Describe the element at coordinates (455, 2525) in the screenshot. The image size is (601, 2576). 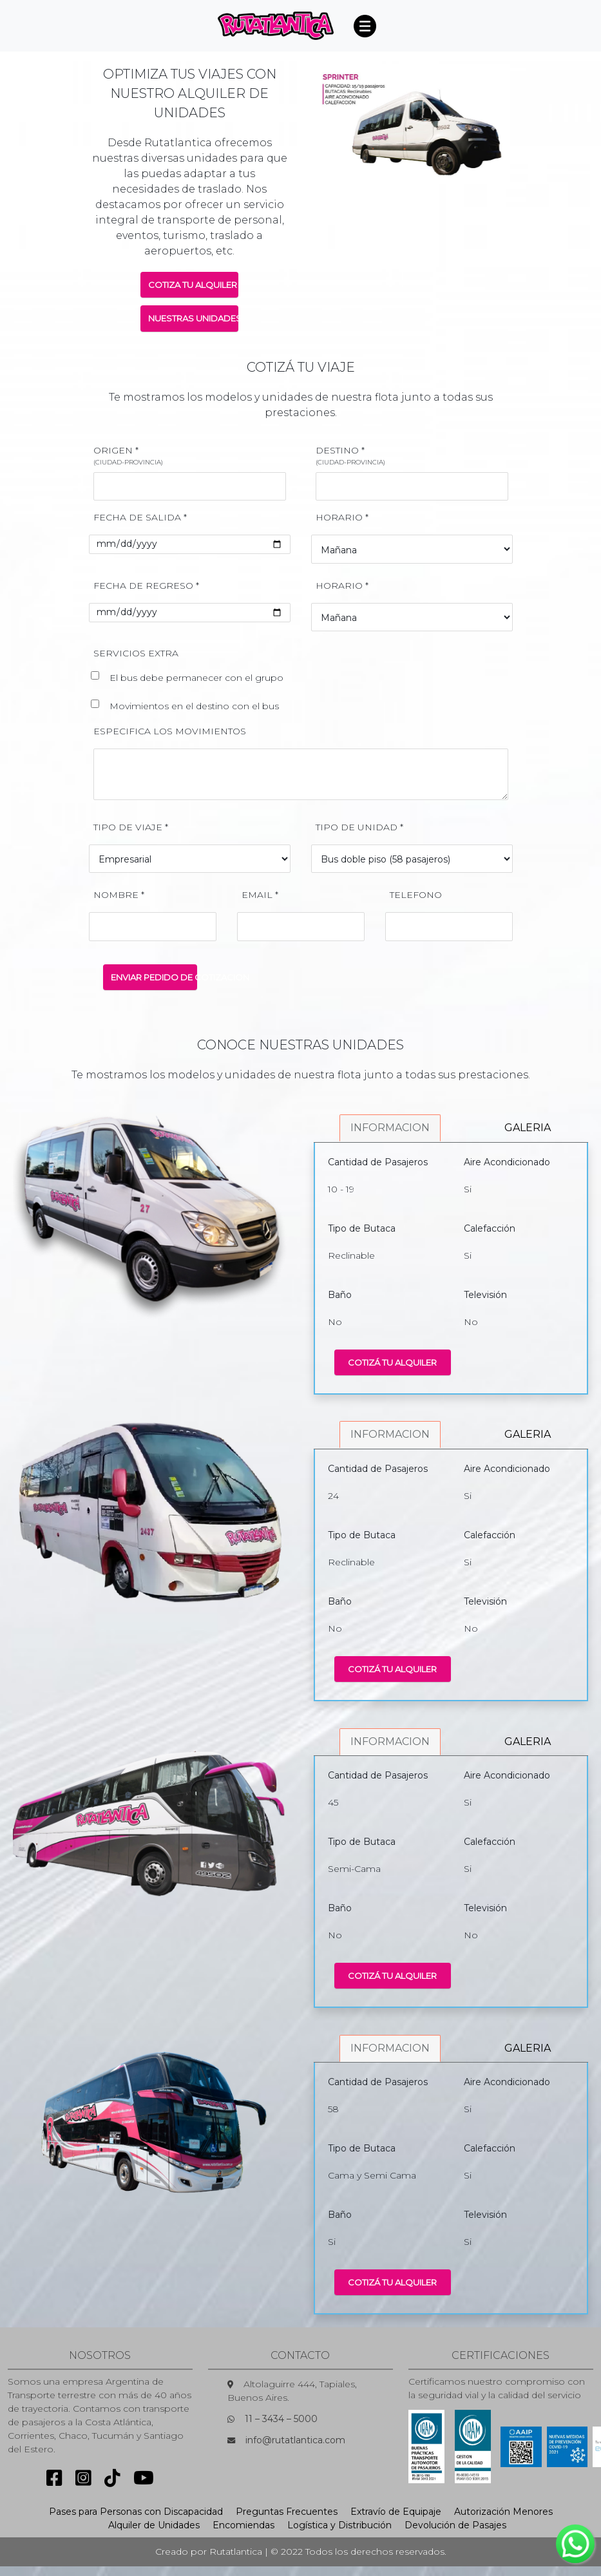
I see `Devolución de Pasajes` at that location.